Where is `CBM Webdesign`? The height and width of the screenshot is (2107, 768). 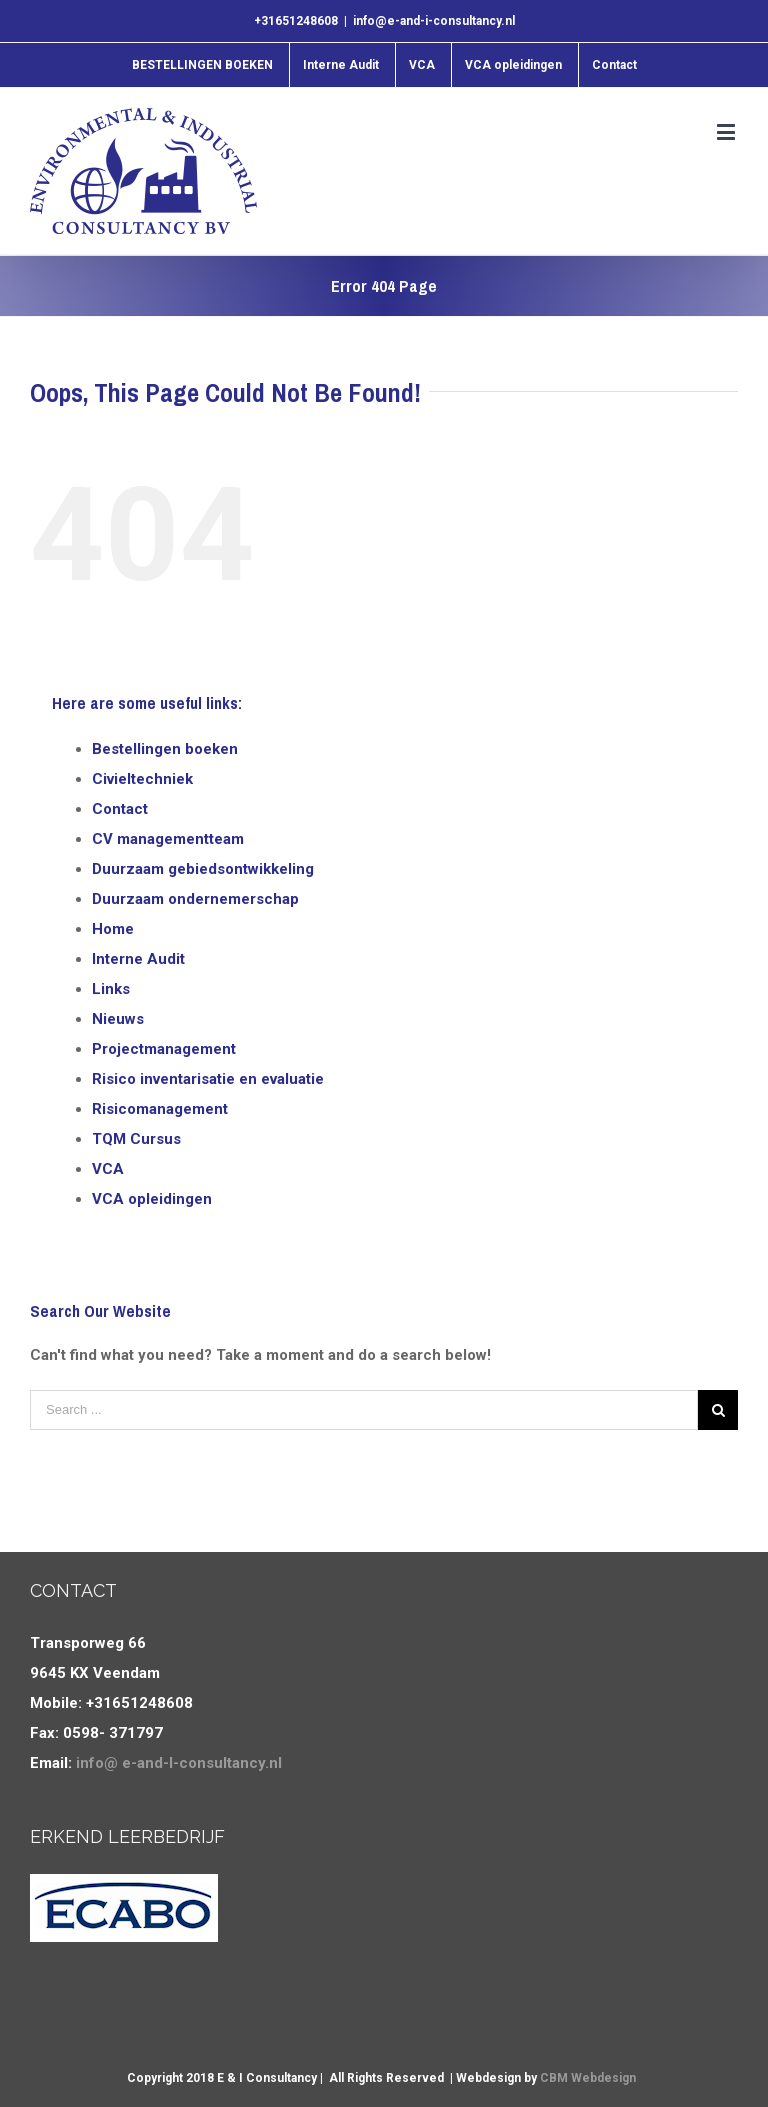
CBM Webdesign is located at coordinates (588, 2078).